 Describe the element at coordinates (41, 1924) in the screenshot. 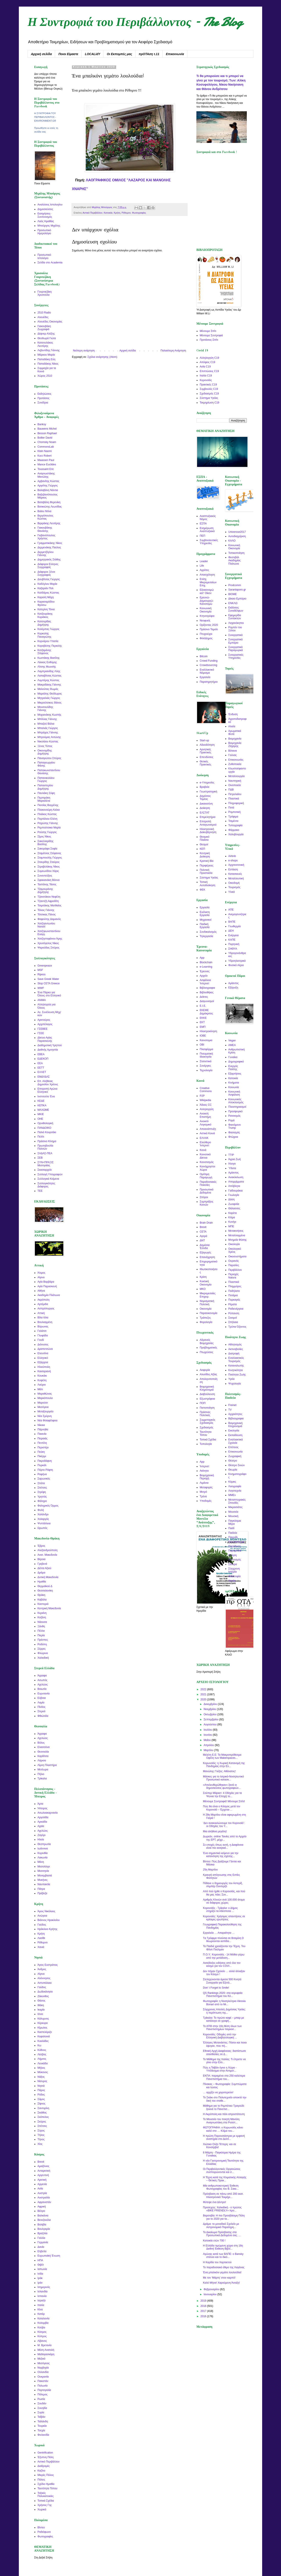

I see `Γαύδος` at that location.